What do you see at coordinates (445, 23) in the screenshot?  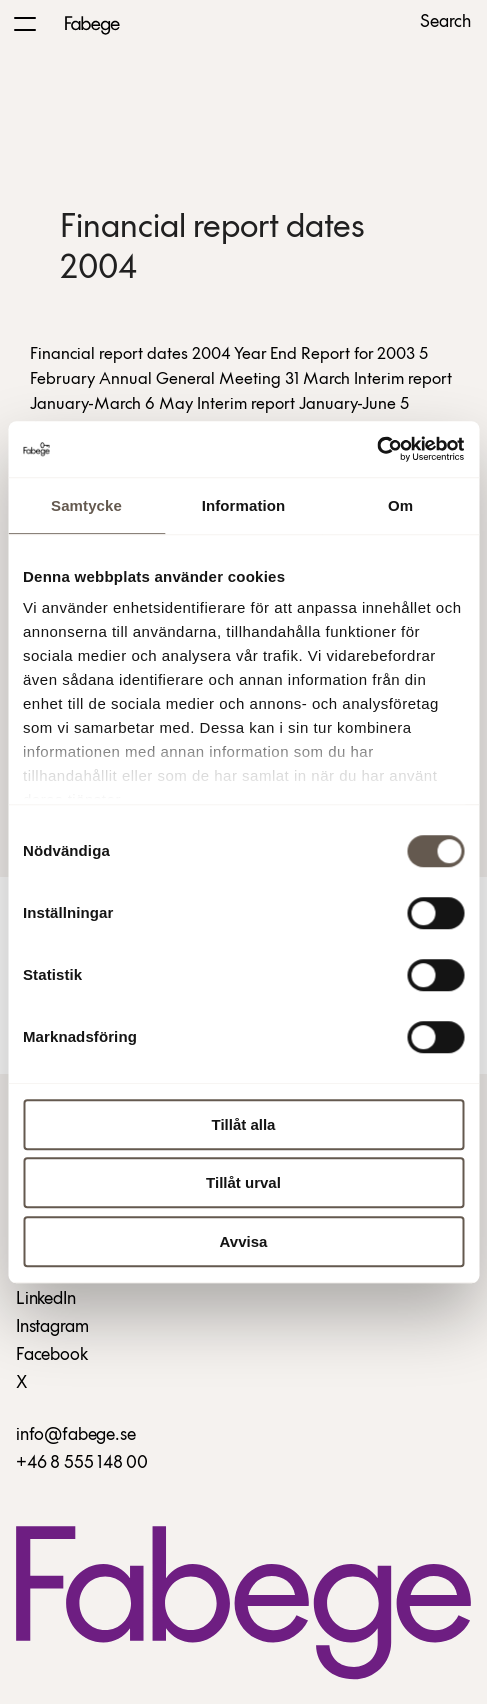 I see `Search` at bounding box center [445, 23].